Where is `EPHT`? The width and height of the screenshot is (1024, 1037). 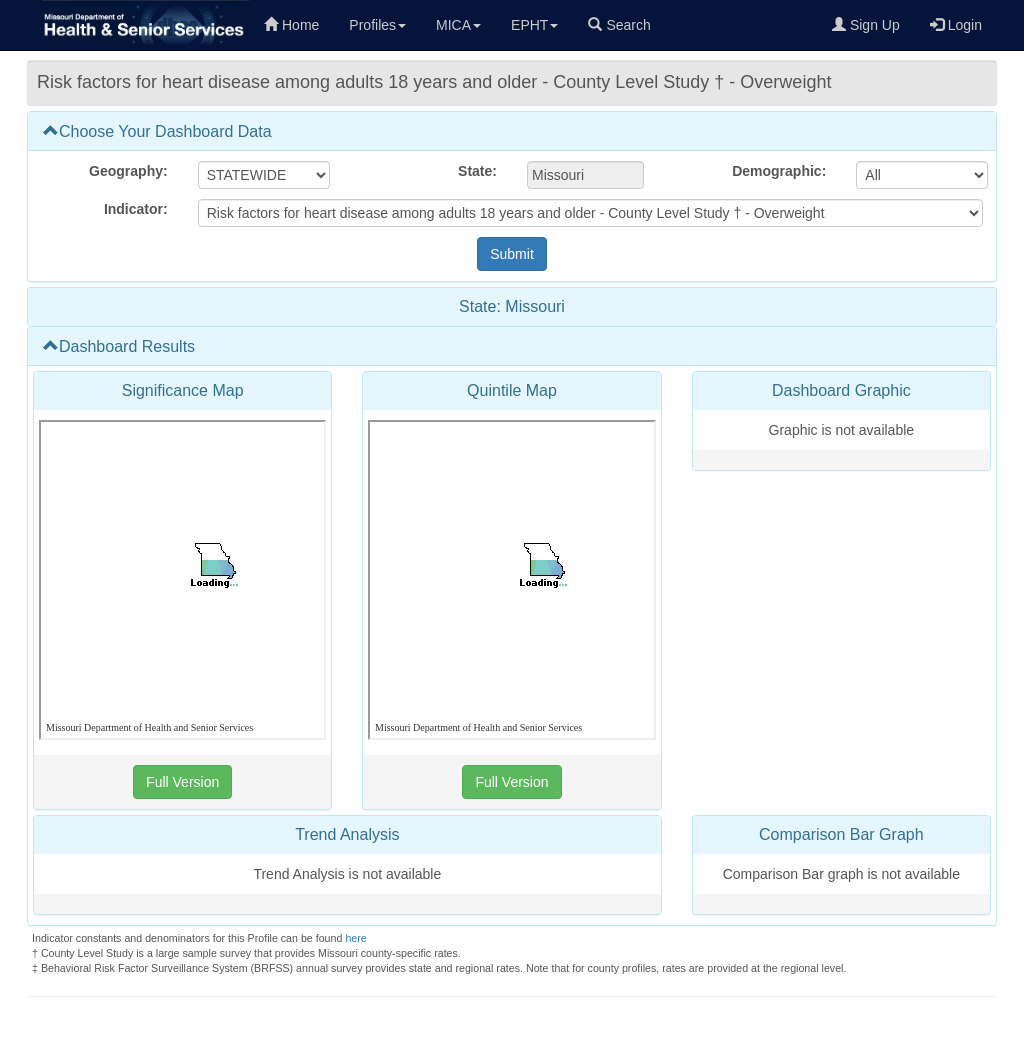 EPHT is located at coordinates (534, 25).